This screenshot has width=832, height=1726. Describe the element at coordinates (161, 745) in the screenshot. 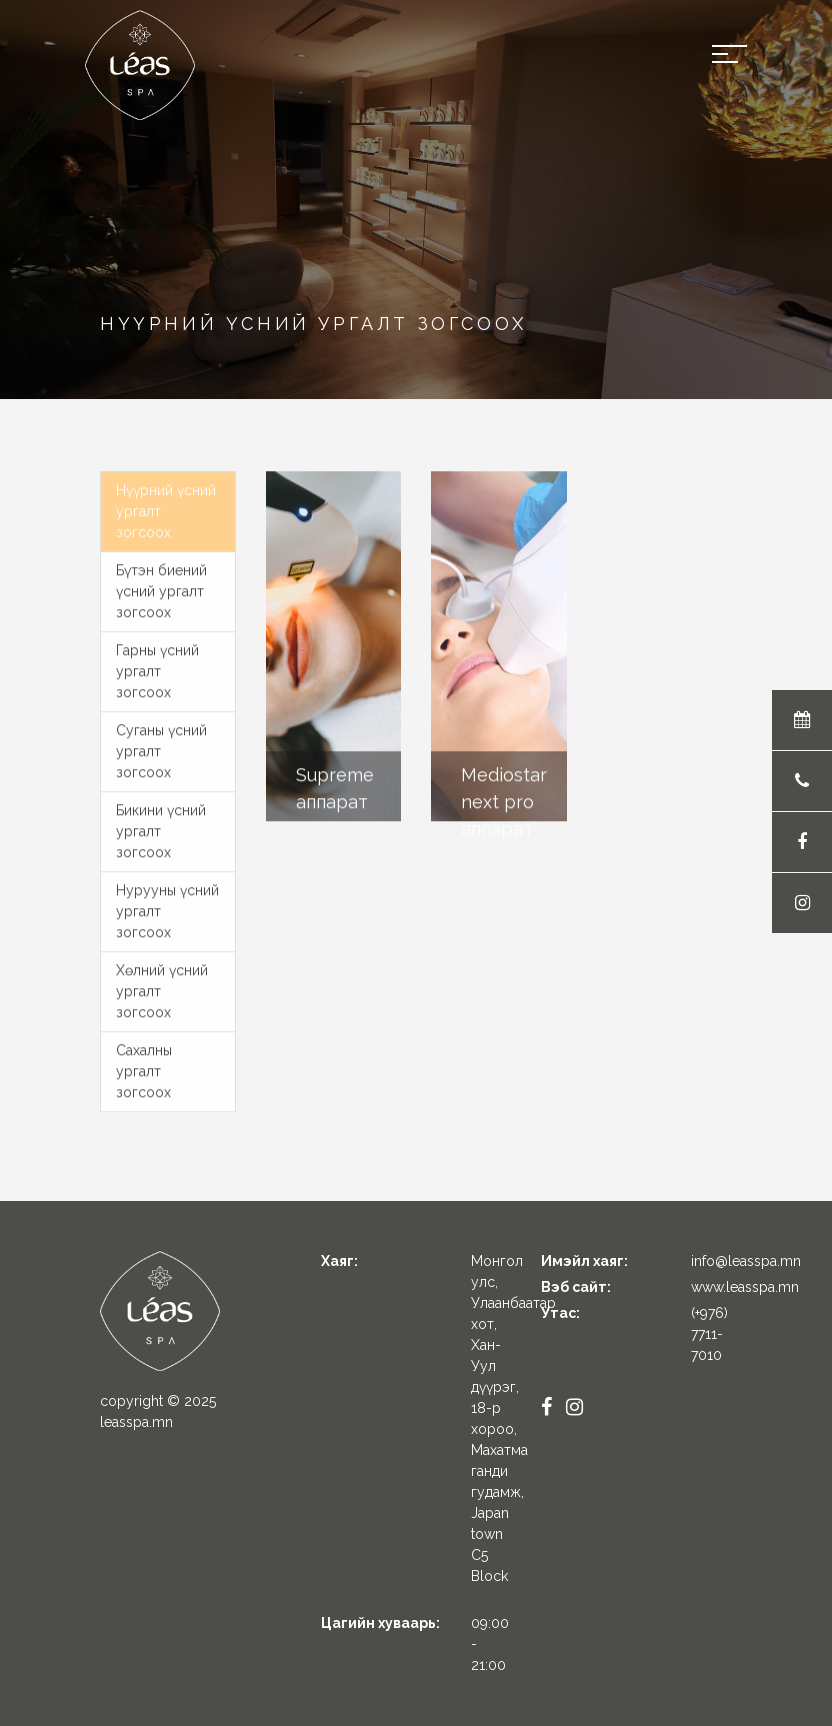

I see `Суганы үсний ургалт зогсоох` at that location.